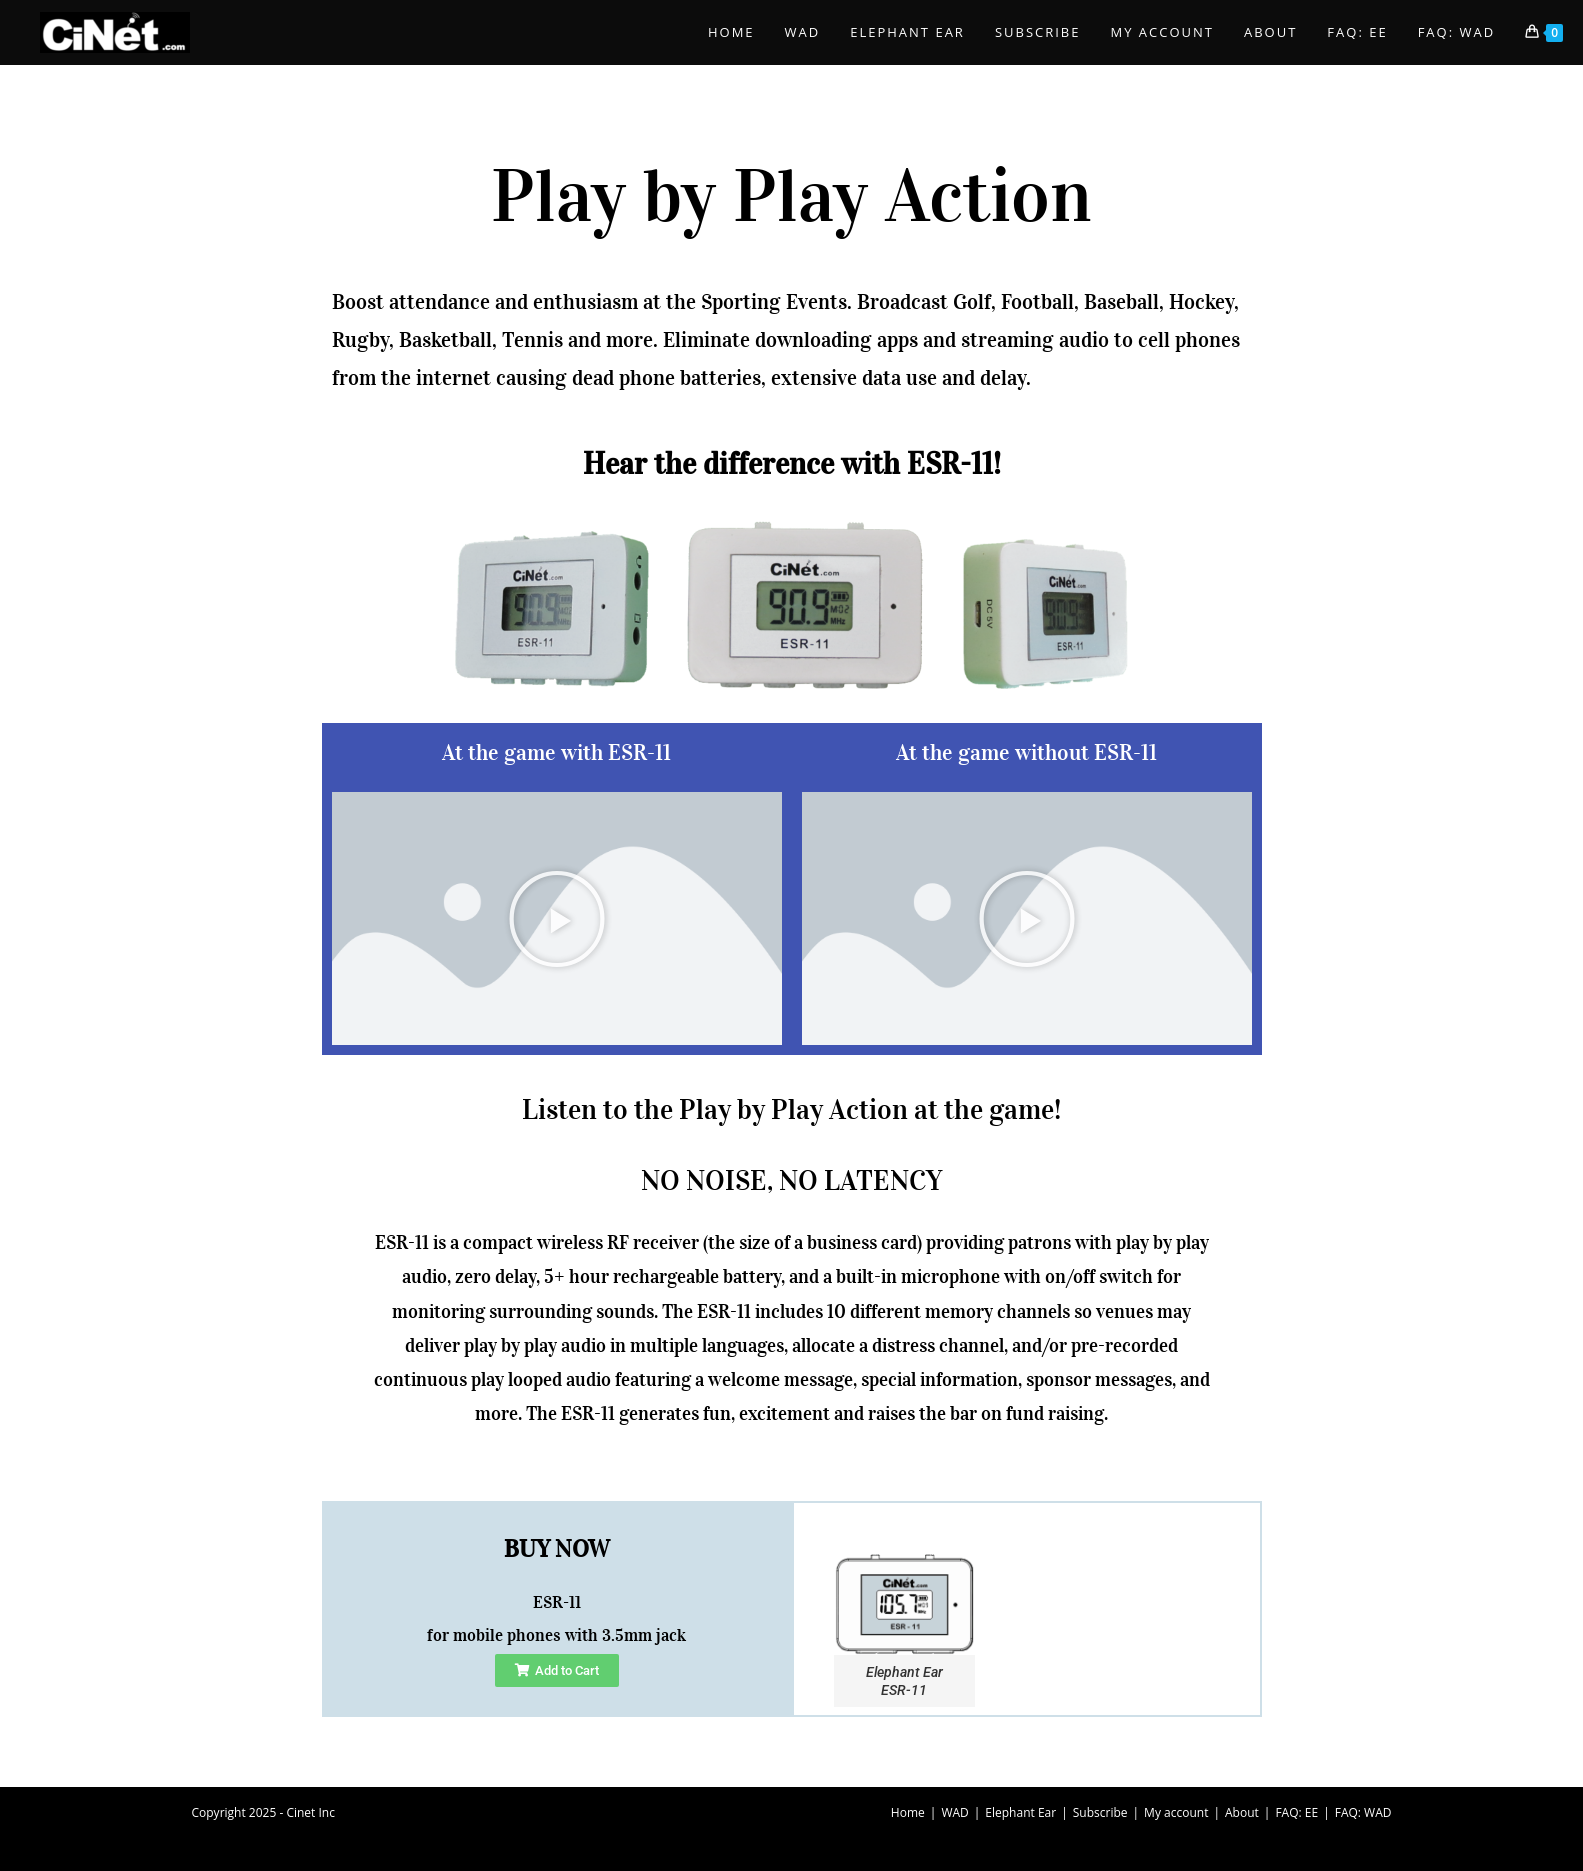  Describe the element at coordinates (1020, 1812) in the screenshot. I see `Elephant Ear` at that location.